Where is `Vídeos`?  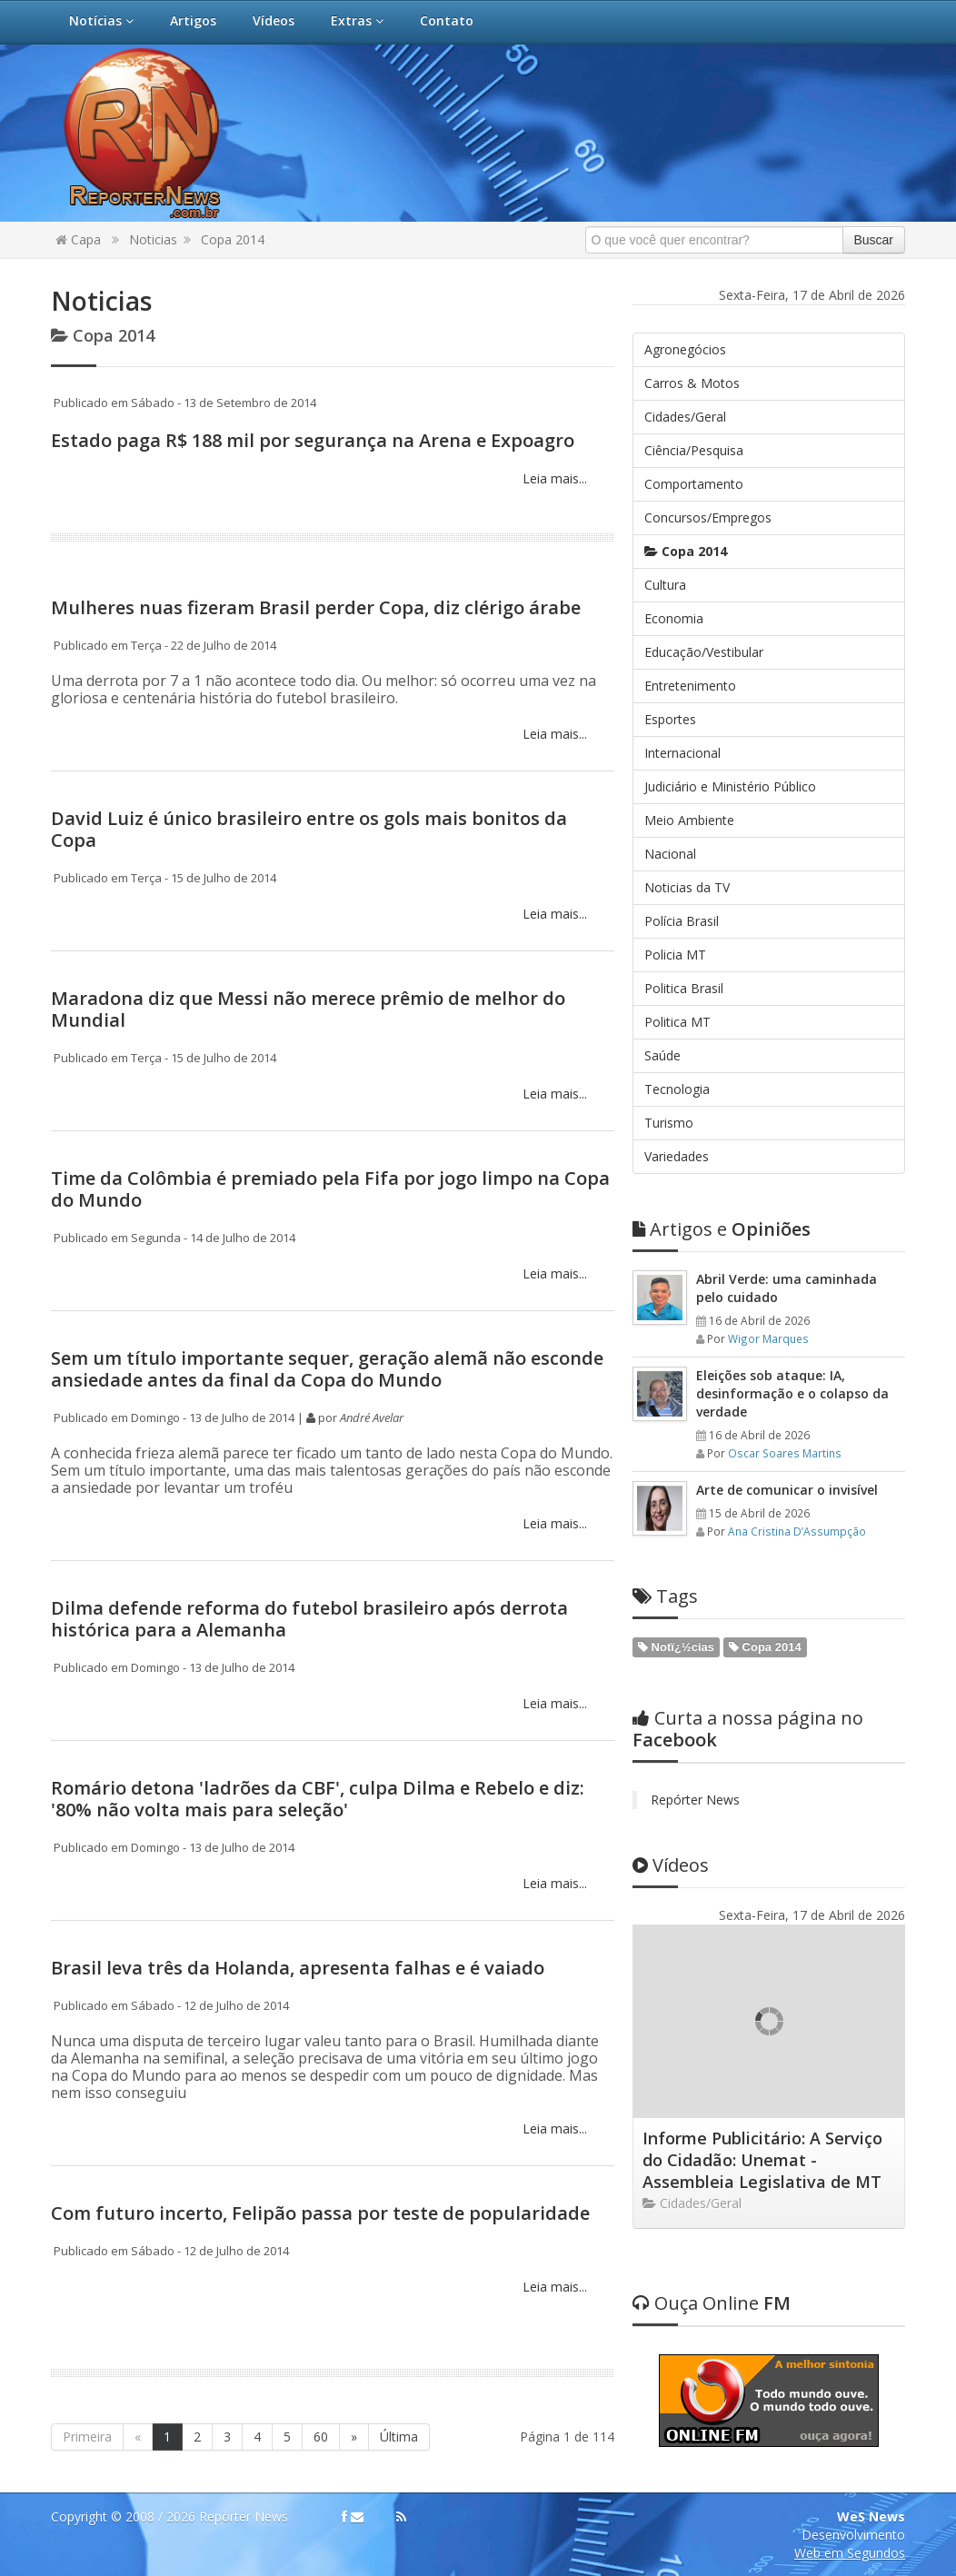 Vídeos is located at coordinates (273, 20).